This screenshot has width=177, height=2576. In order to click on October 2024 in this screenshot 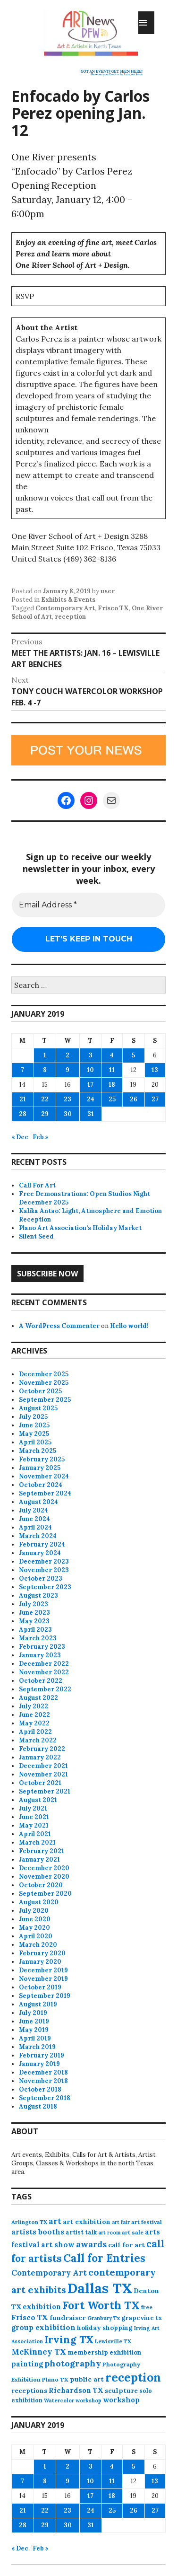, I will do `click(40, 1485)`.